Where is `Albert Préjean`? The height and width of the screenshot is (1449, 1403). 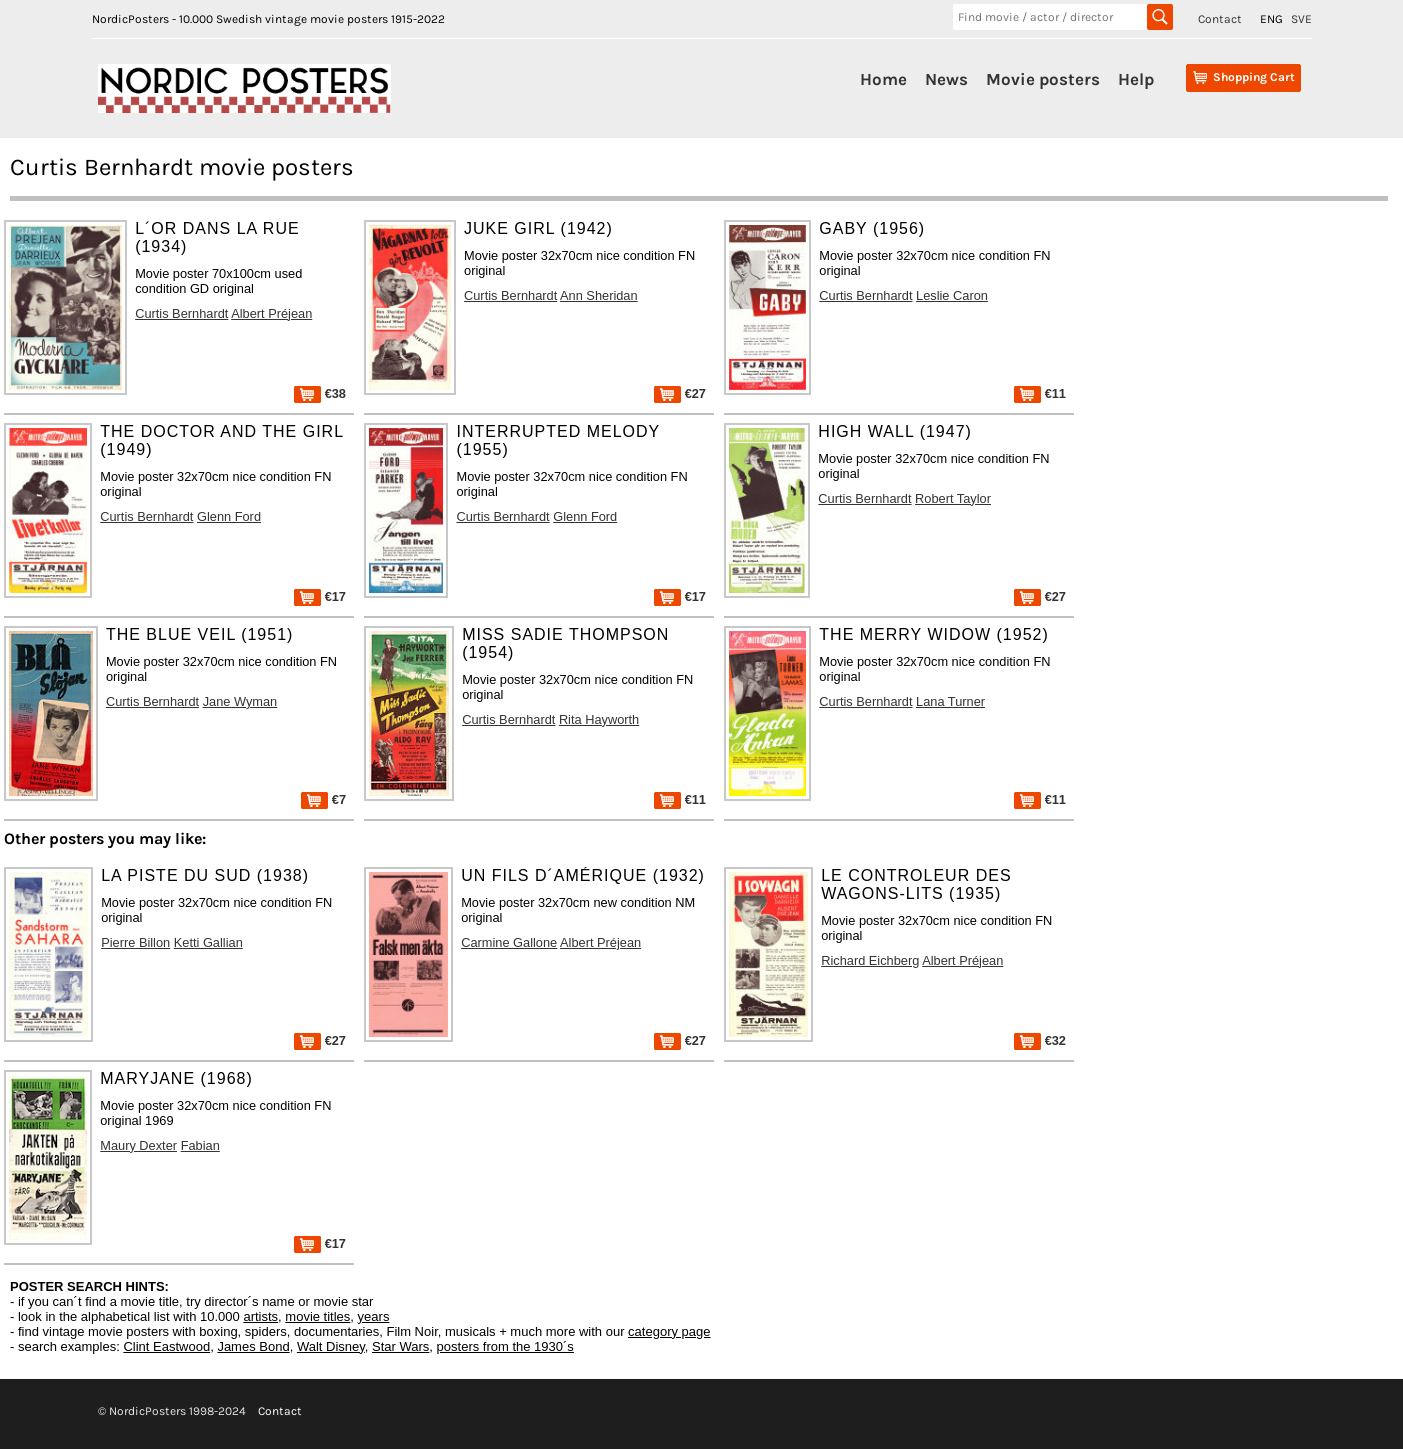 Albert Préjean is located at coordinates (271, 313).